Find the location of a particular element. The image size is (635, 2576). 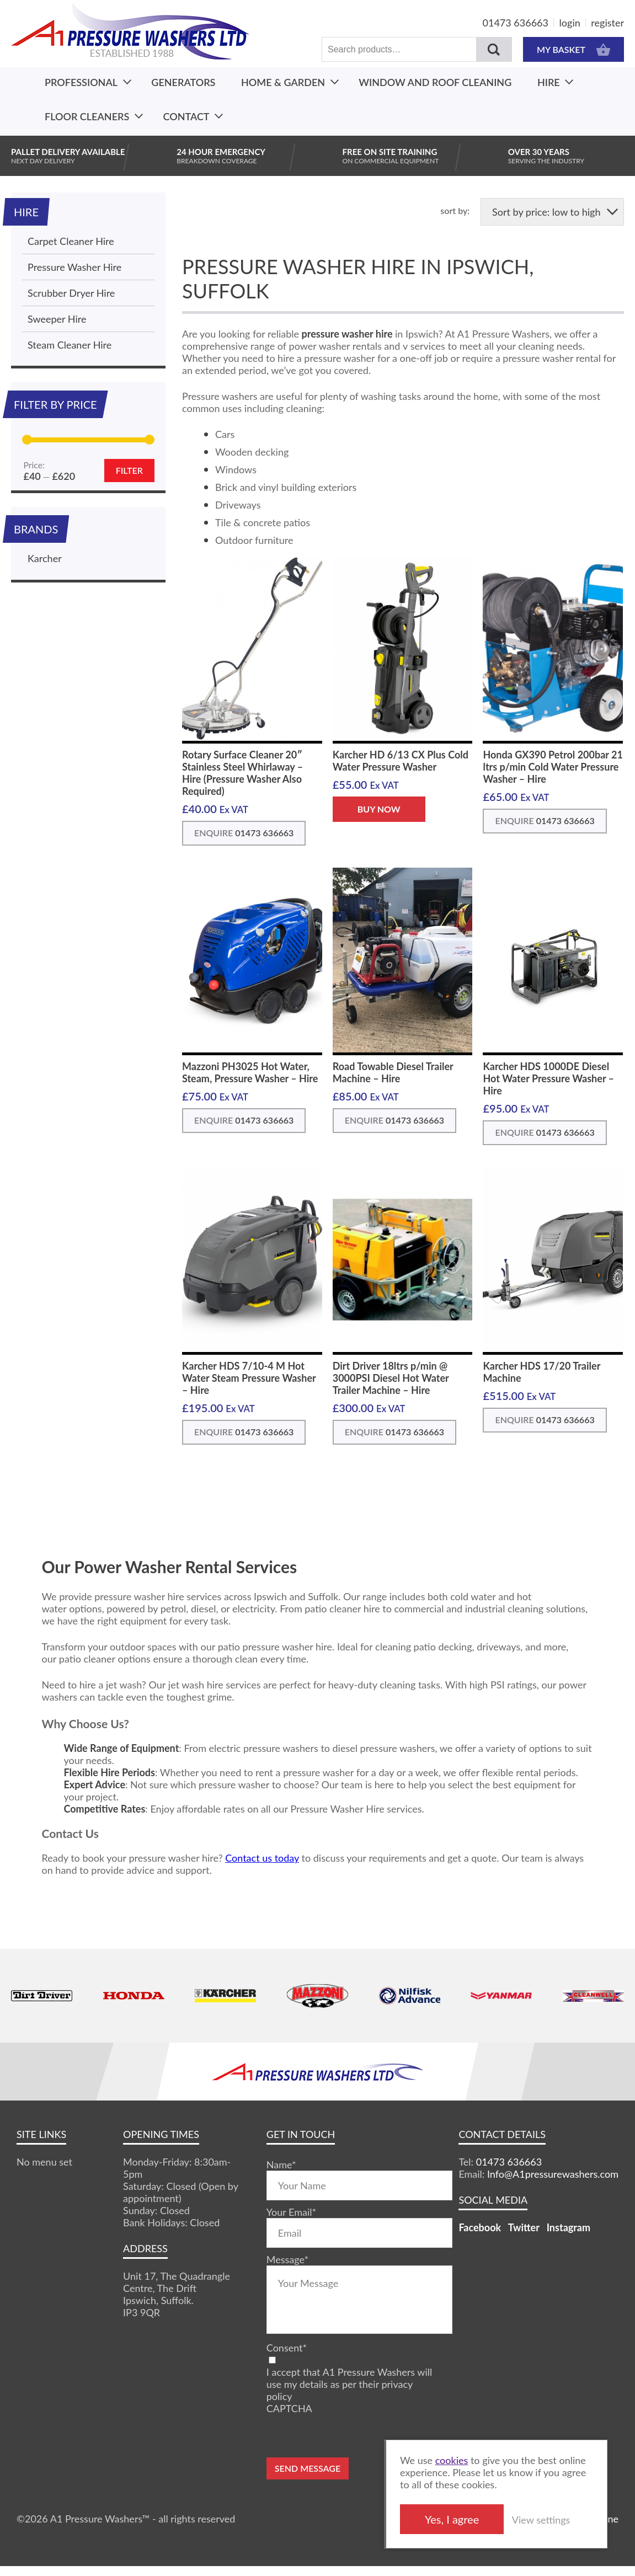

Consent is located at coordinates (286, 2348).